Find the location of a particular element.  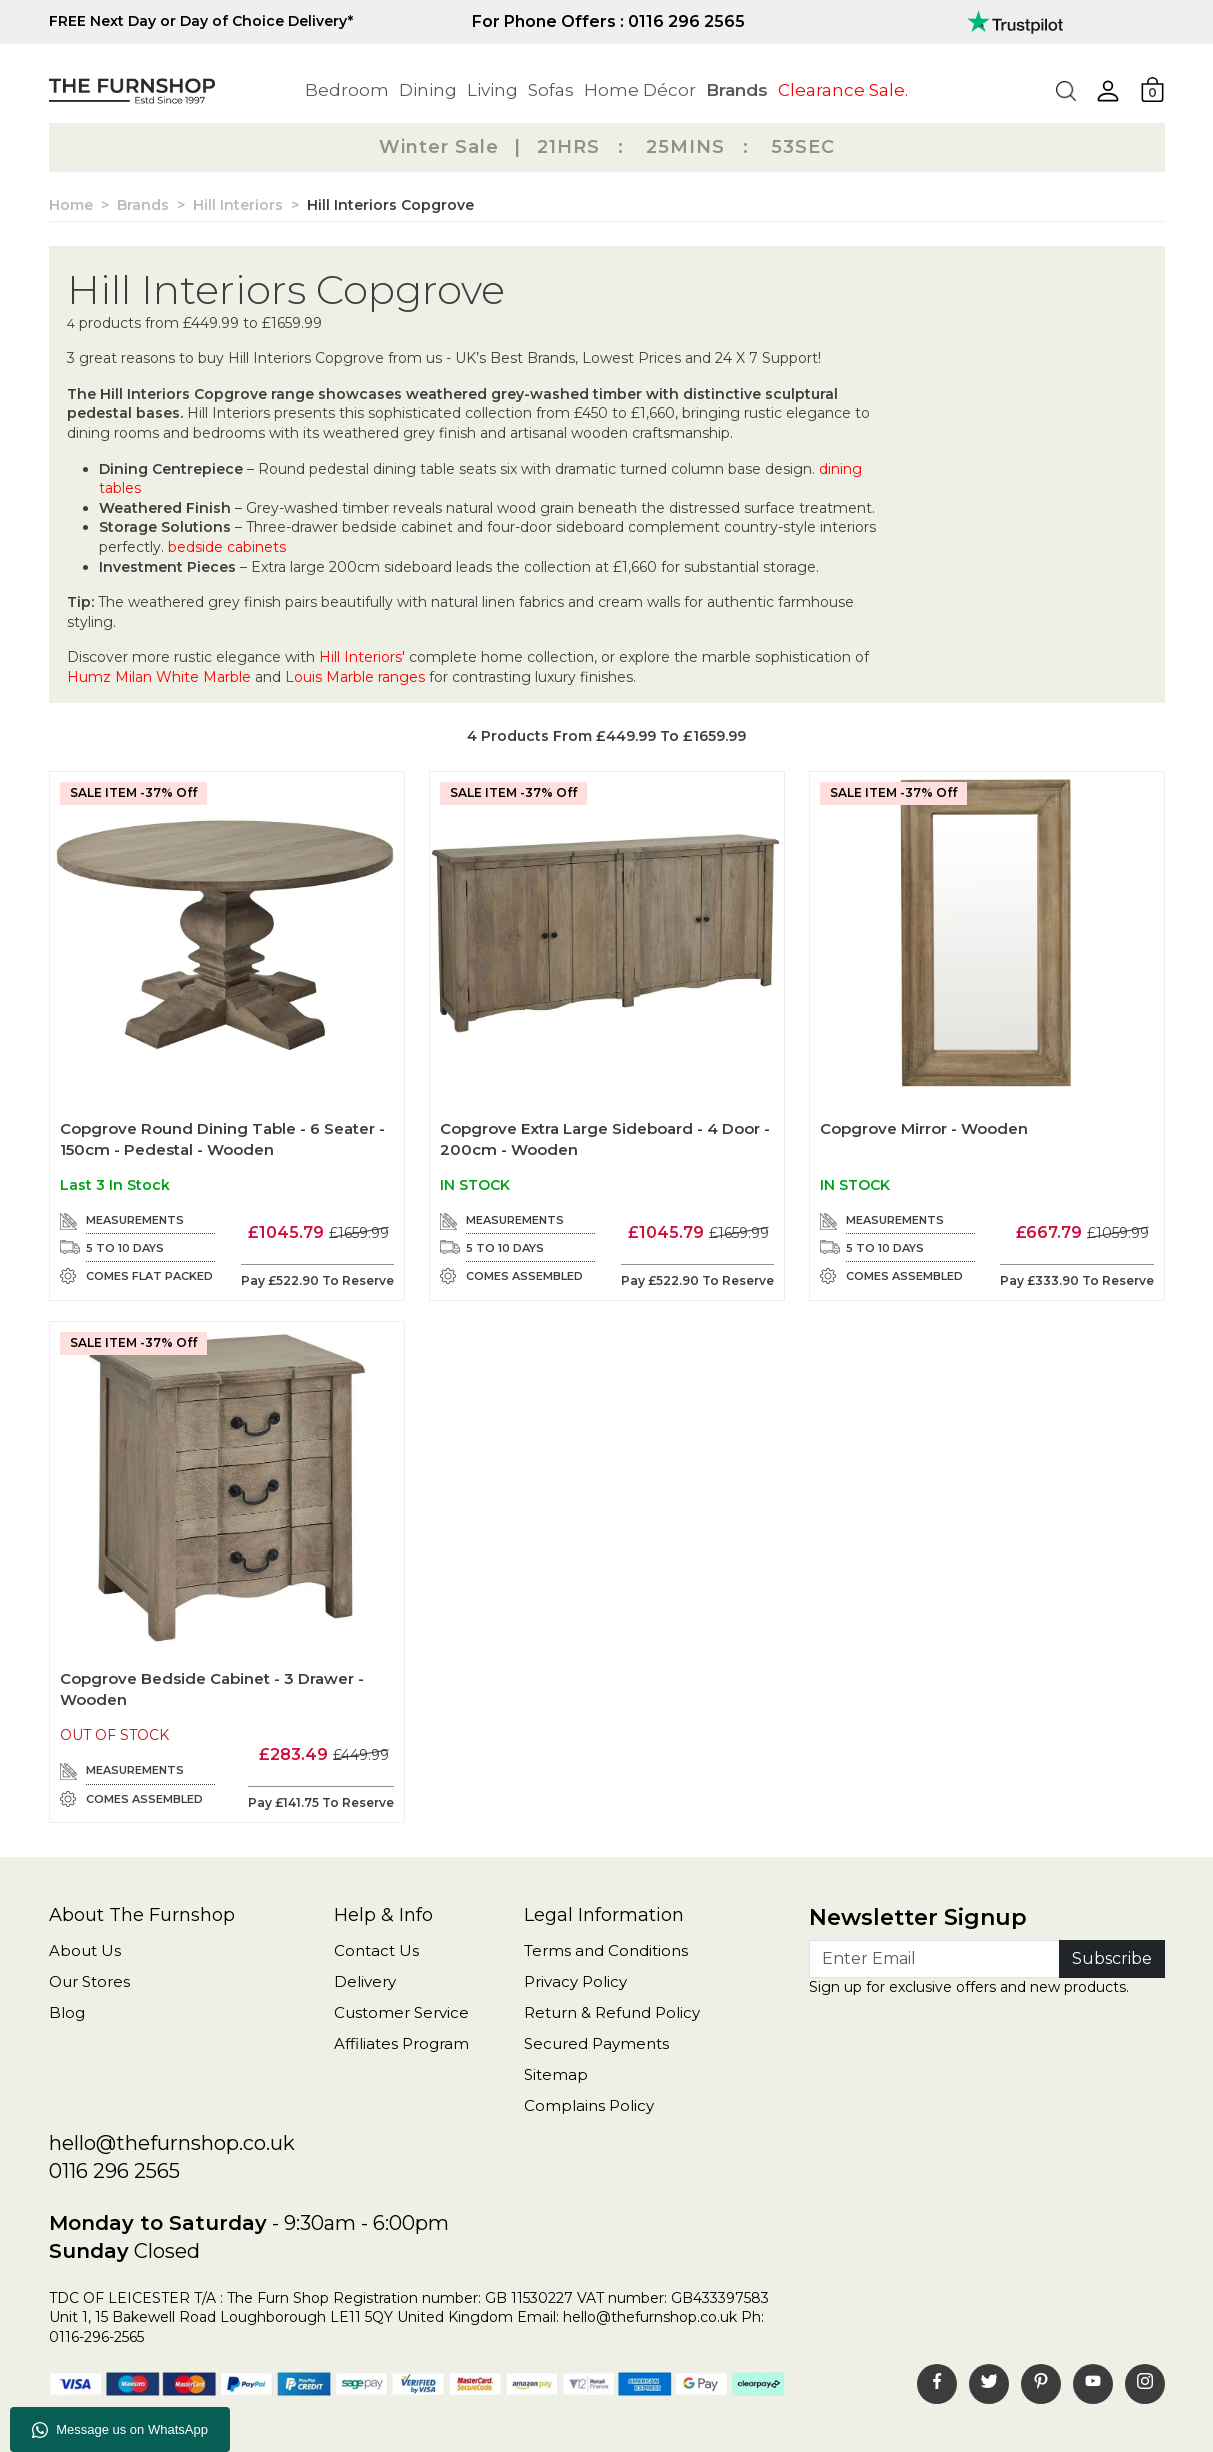

Brands is located at coordinates (737, 90).